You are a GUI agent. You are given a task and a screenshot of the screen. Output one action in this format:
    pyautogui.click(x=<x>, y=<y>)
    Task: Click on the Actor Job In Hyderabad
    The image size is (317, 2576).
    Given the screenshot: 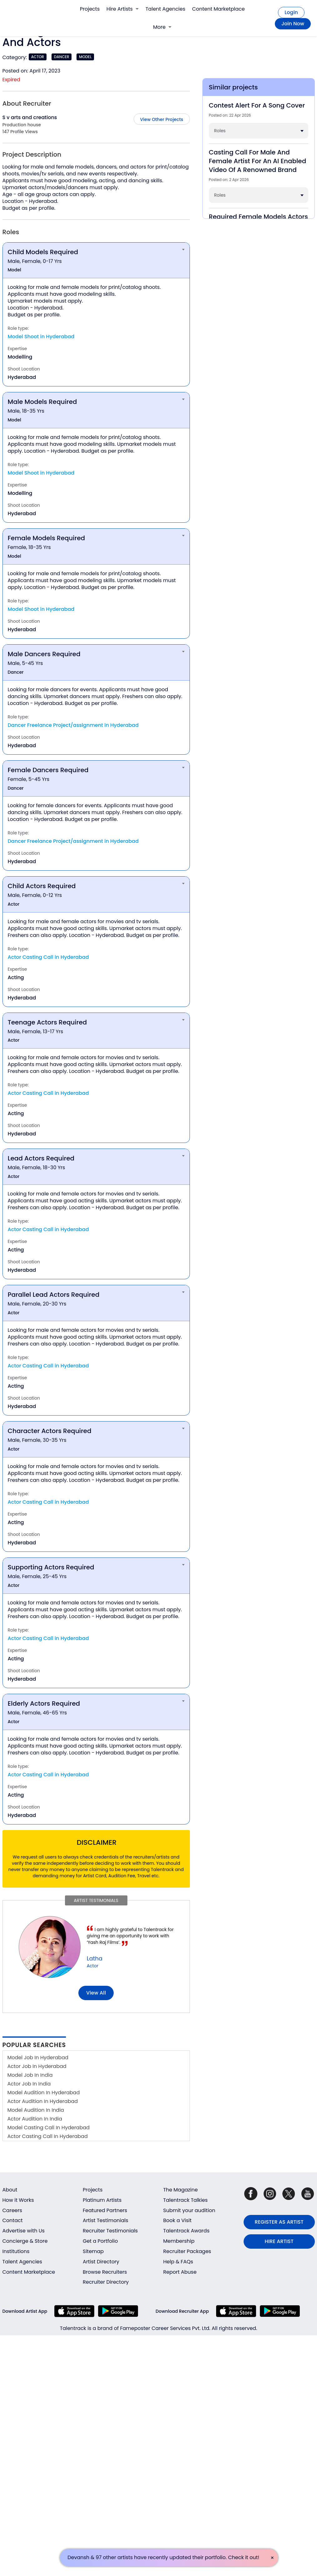 What is the action you would take?
    pyautogui.click(x=37, y=2066)
    